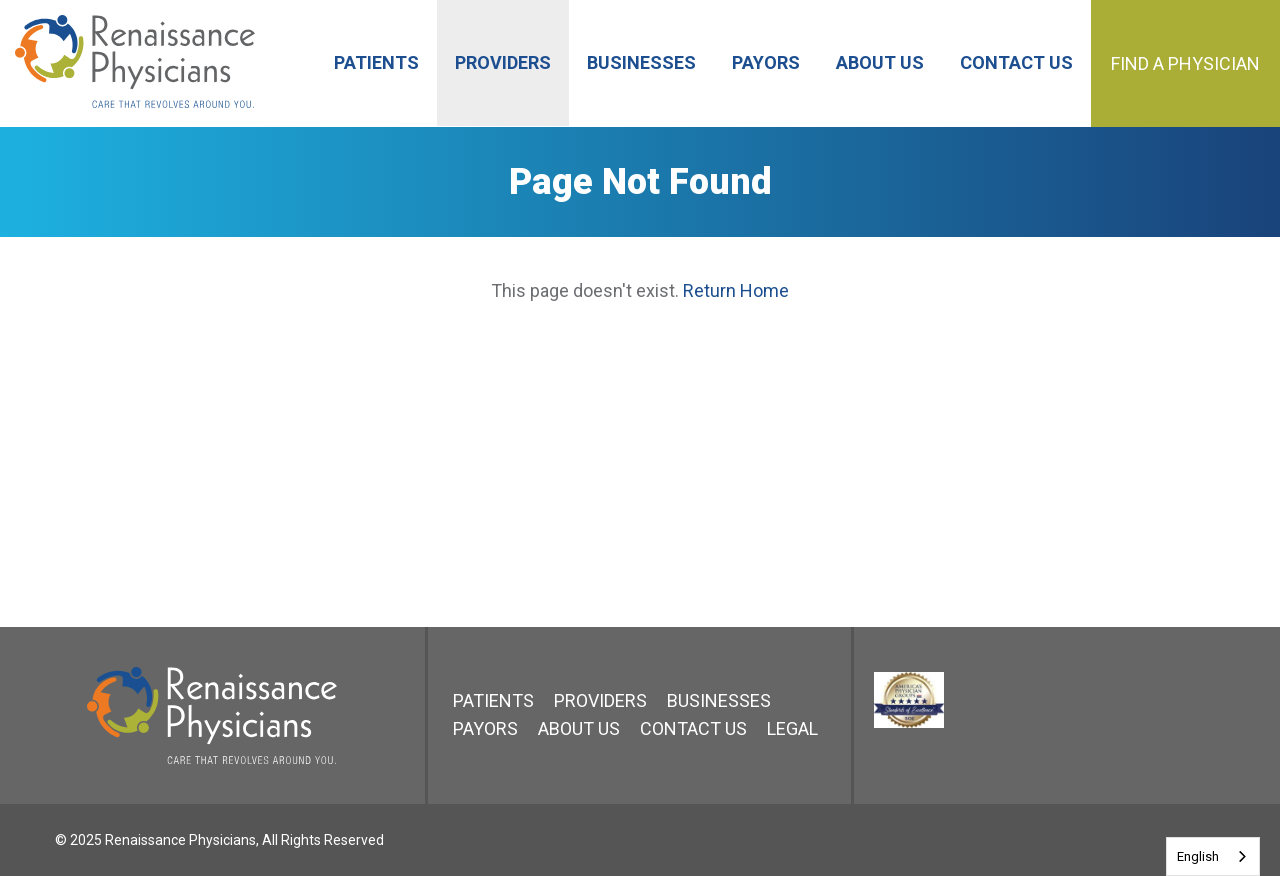 This screenshot has width=1280, height=876. What do you see at coordinates (792, 728) in the screenshot?
I see `Legal` at bounding box center [792, 728].